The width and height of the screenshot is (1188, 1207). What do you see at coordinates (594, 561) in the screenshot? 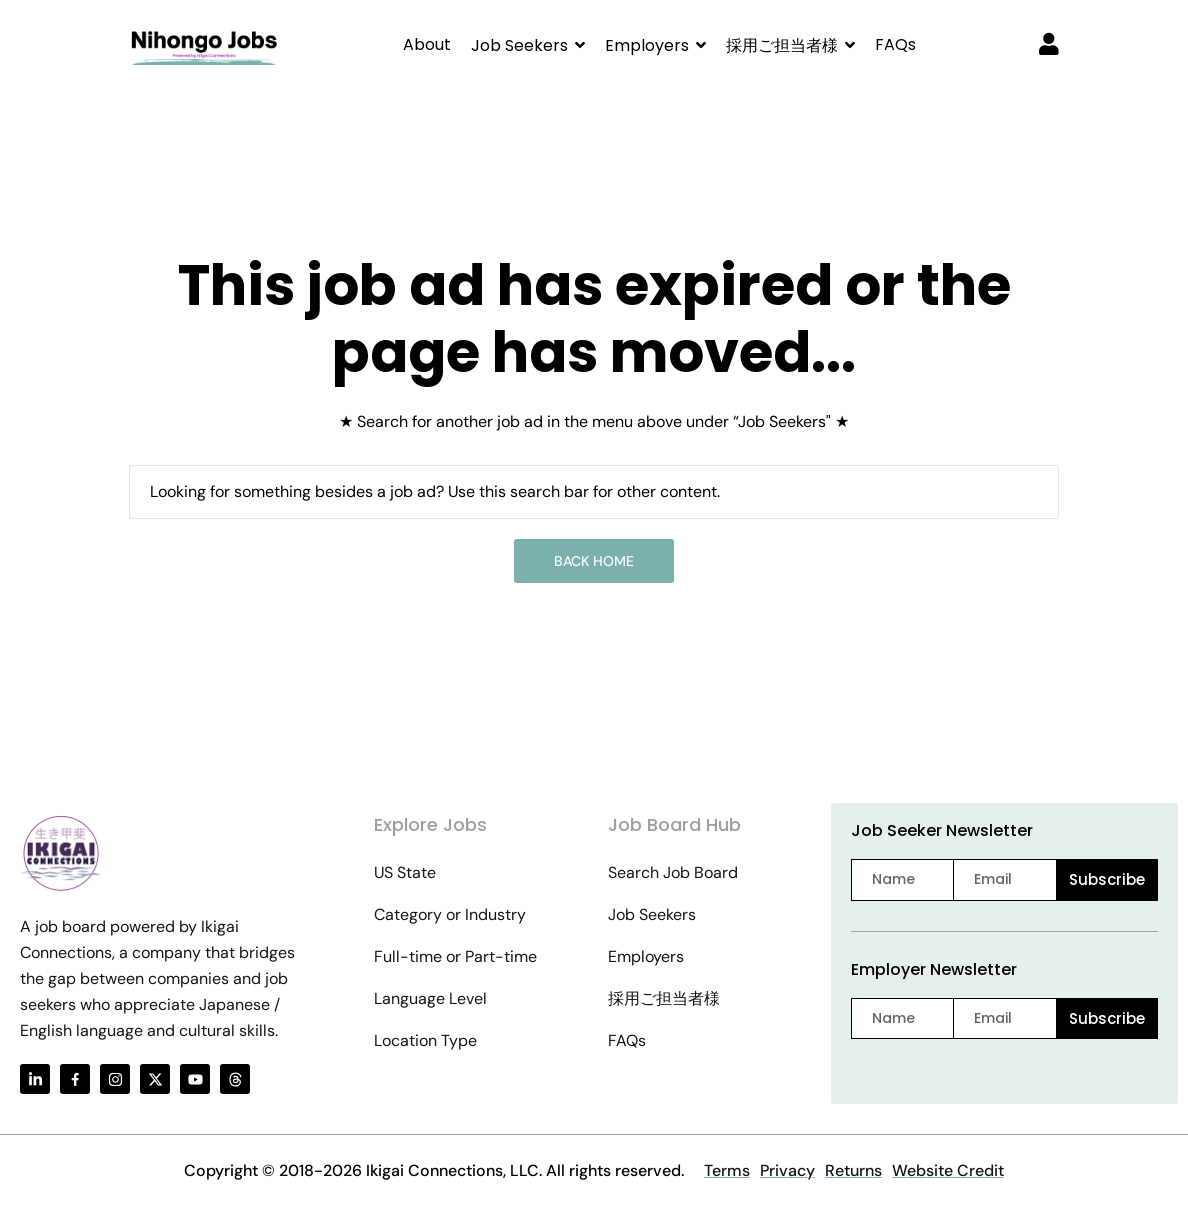
I see `Back Home` at bounding box center [594, 561].